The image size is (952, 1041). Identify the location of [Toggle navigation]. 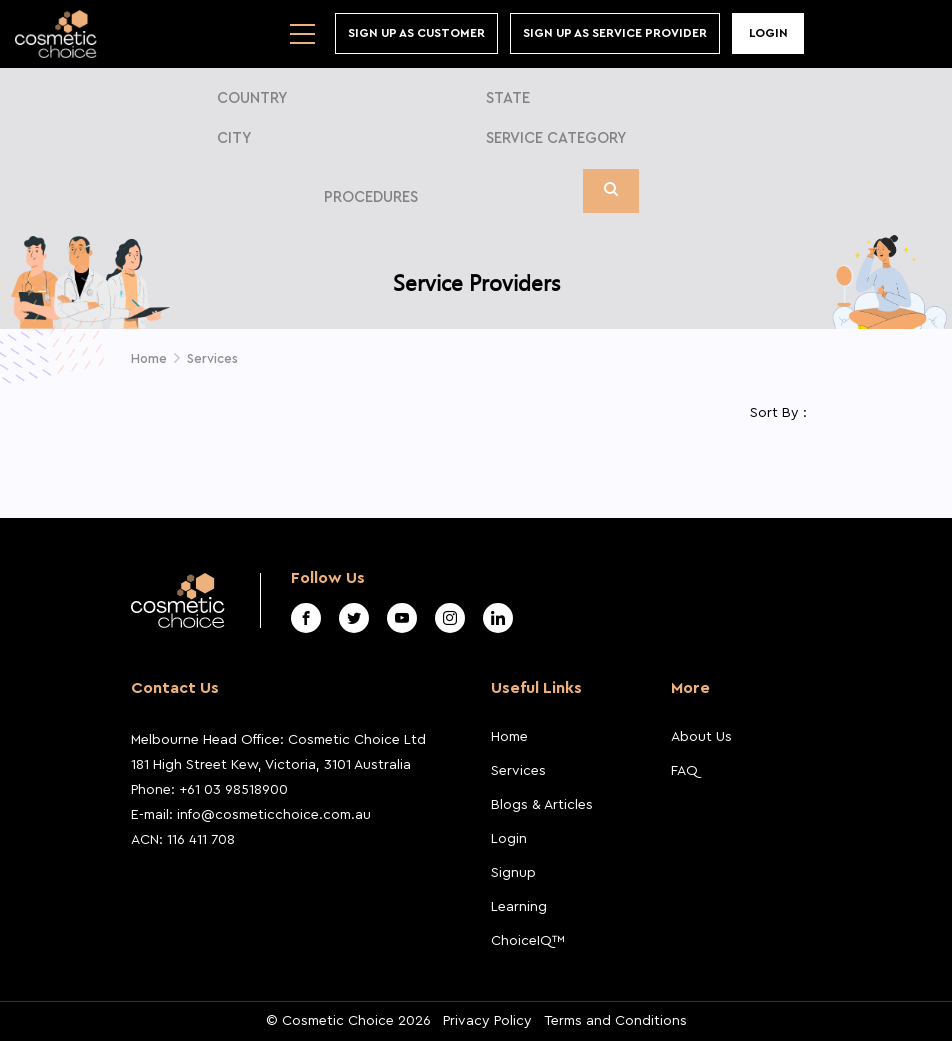
(302, 34).